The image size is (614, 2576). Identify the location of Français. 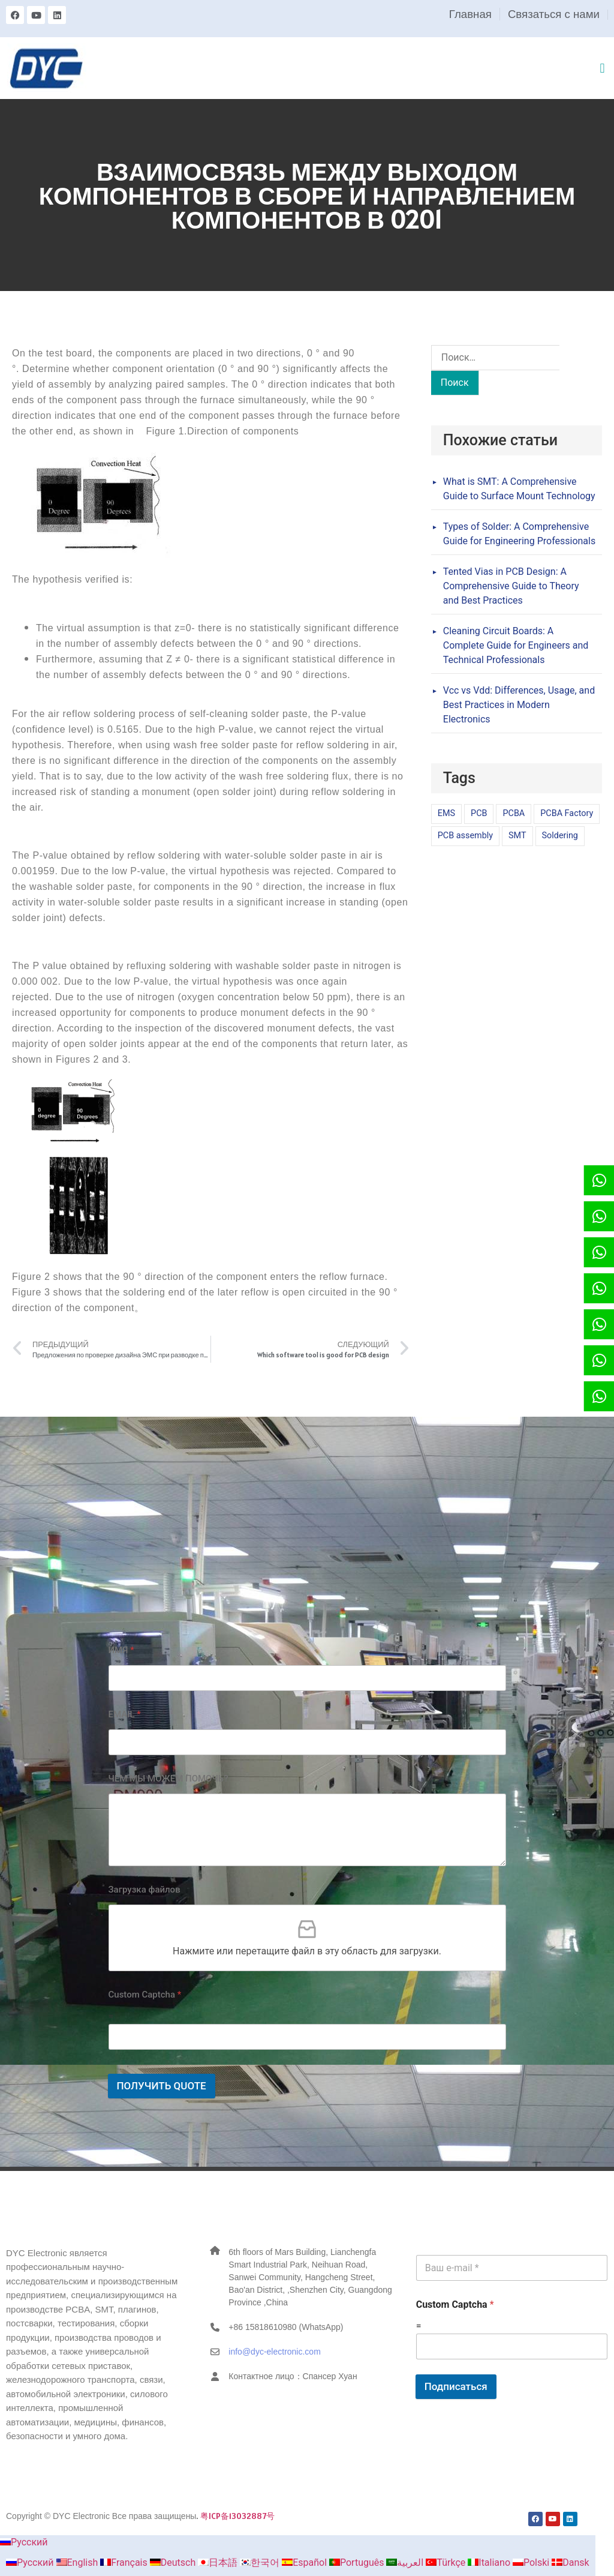
(124, 2562).